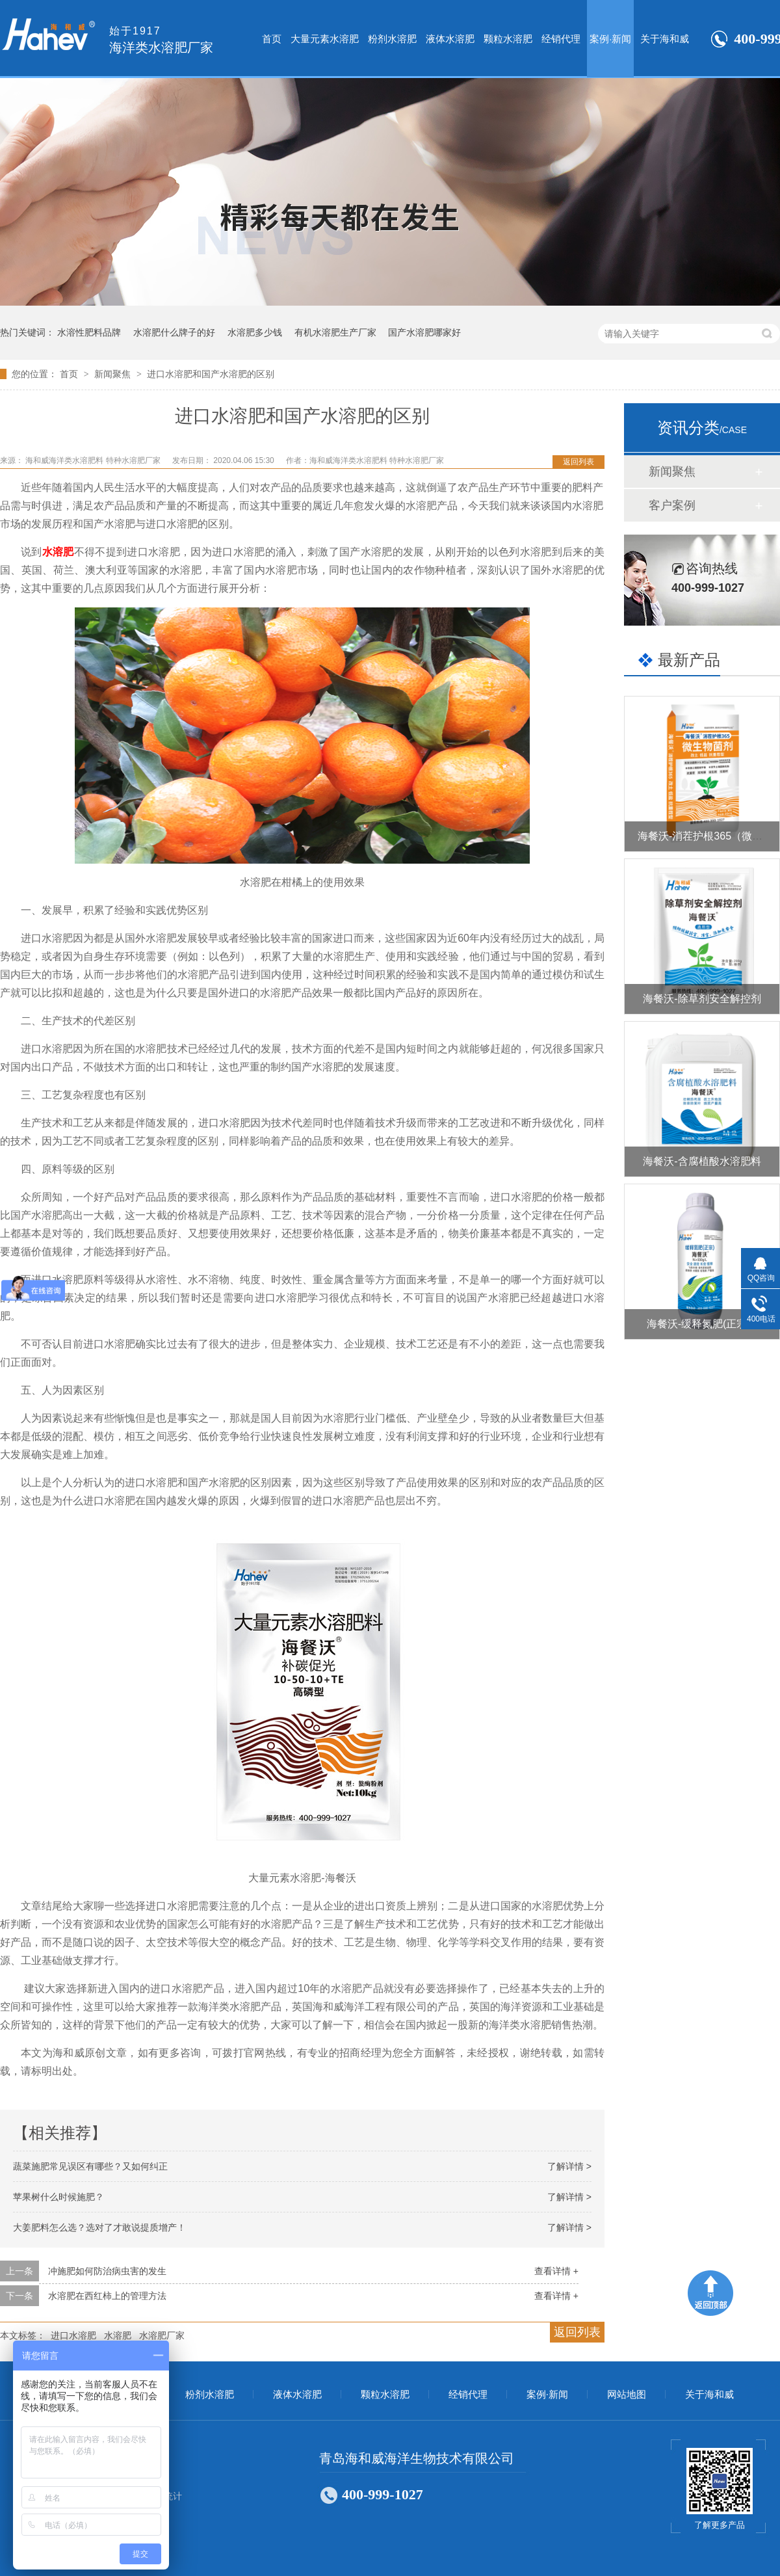 The image size is (780, 2576). What do you see at coordinates (450, 38) in the screenshot?
I see `液体水溶肥` at bounding box center [450, 38].